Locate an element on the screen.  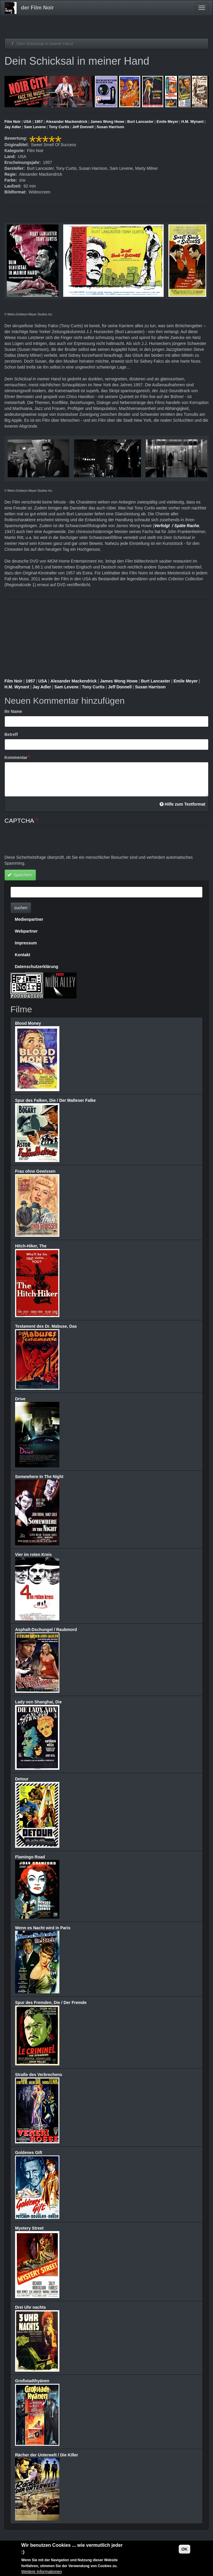
Detour is located at coordinates (21, 1779).